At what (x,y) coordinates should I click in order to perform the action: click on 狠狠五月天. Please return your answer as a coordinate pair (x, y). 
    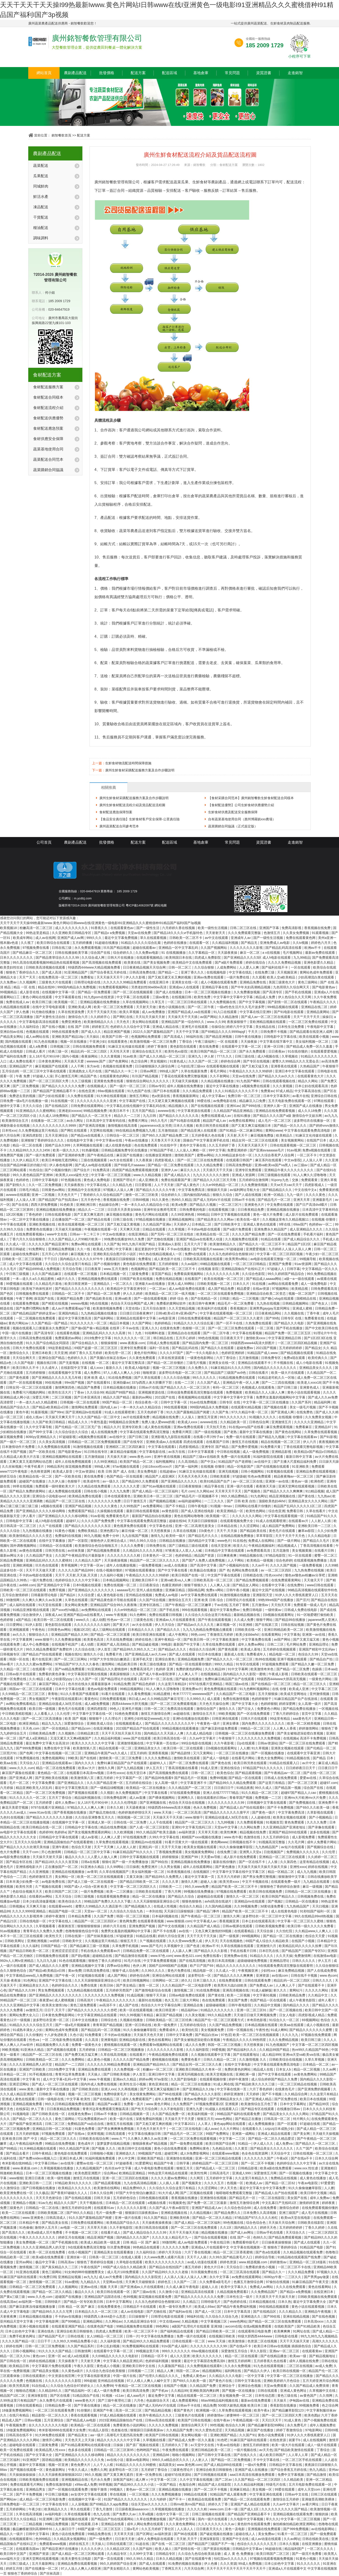
    Looking at the image, I should click on (129, 1941).